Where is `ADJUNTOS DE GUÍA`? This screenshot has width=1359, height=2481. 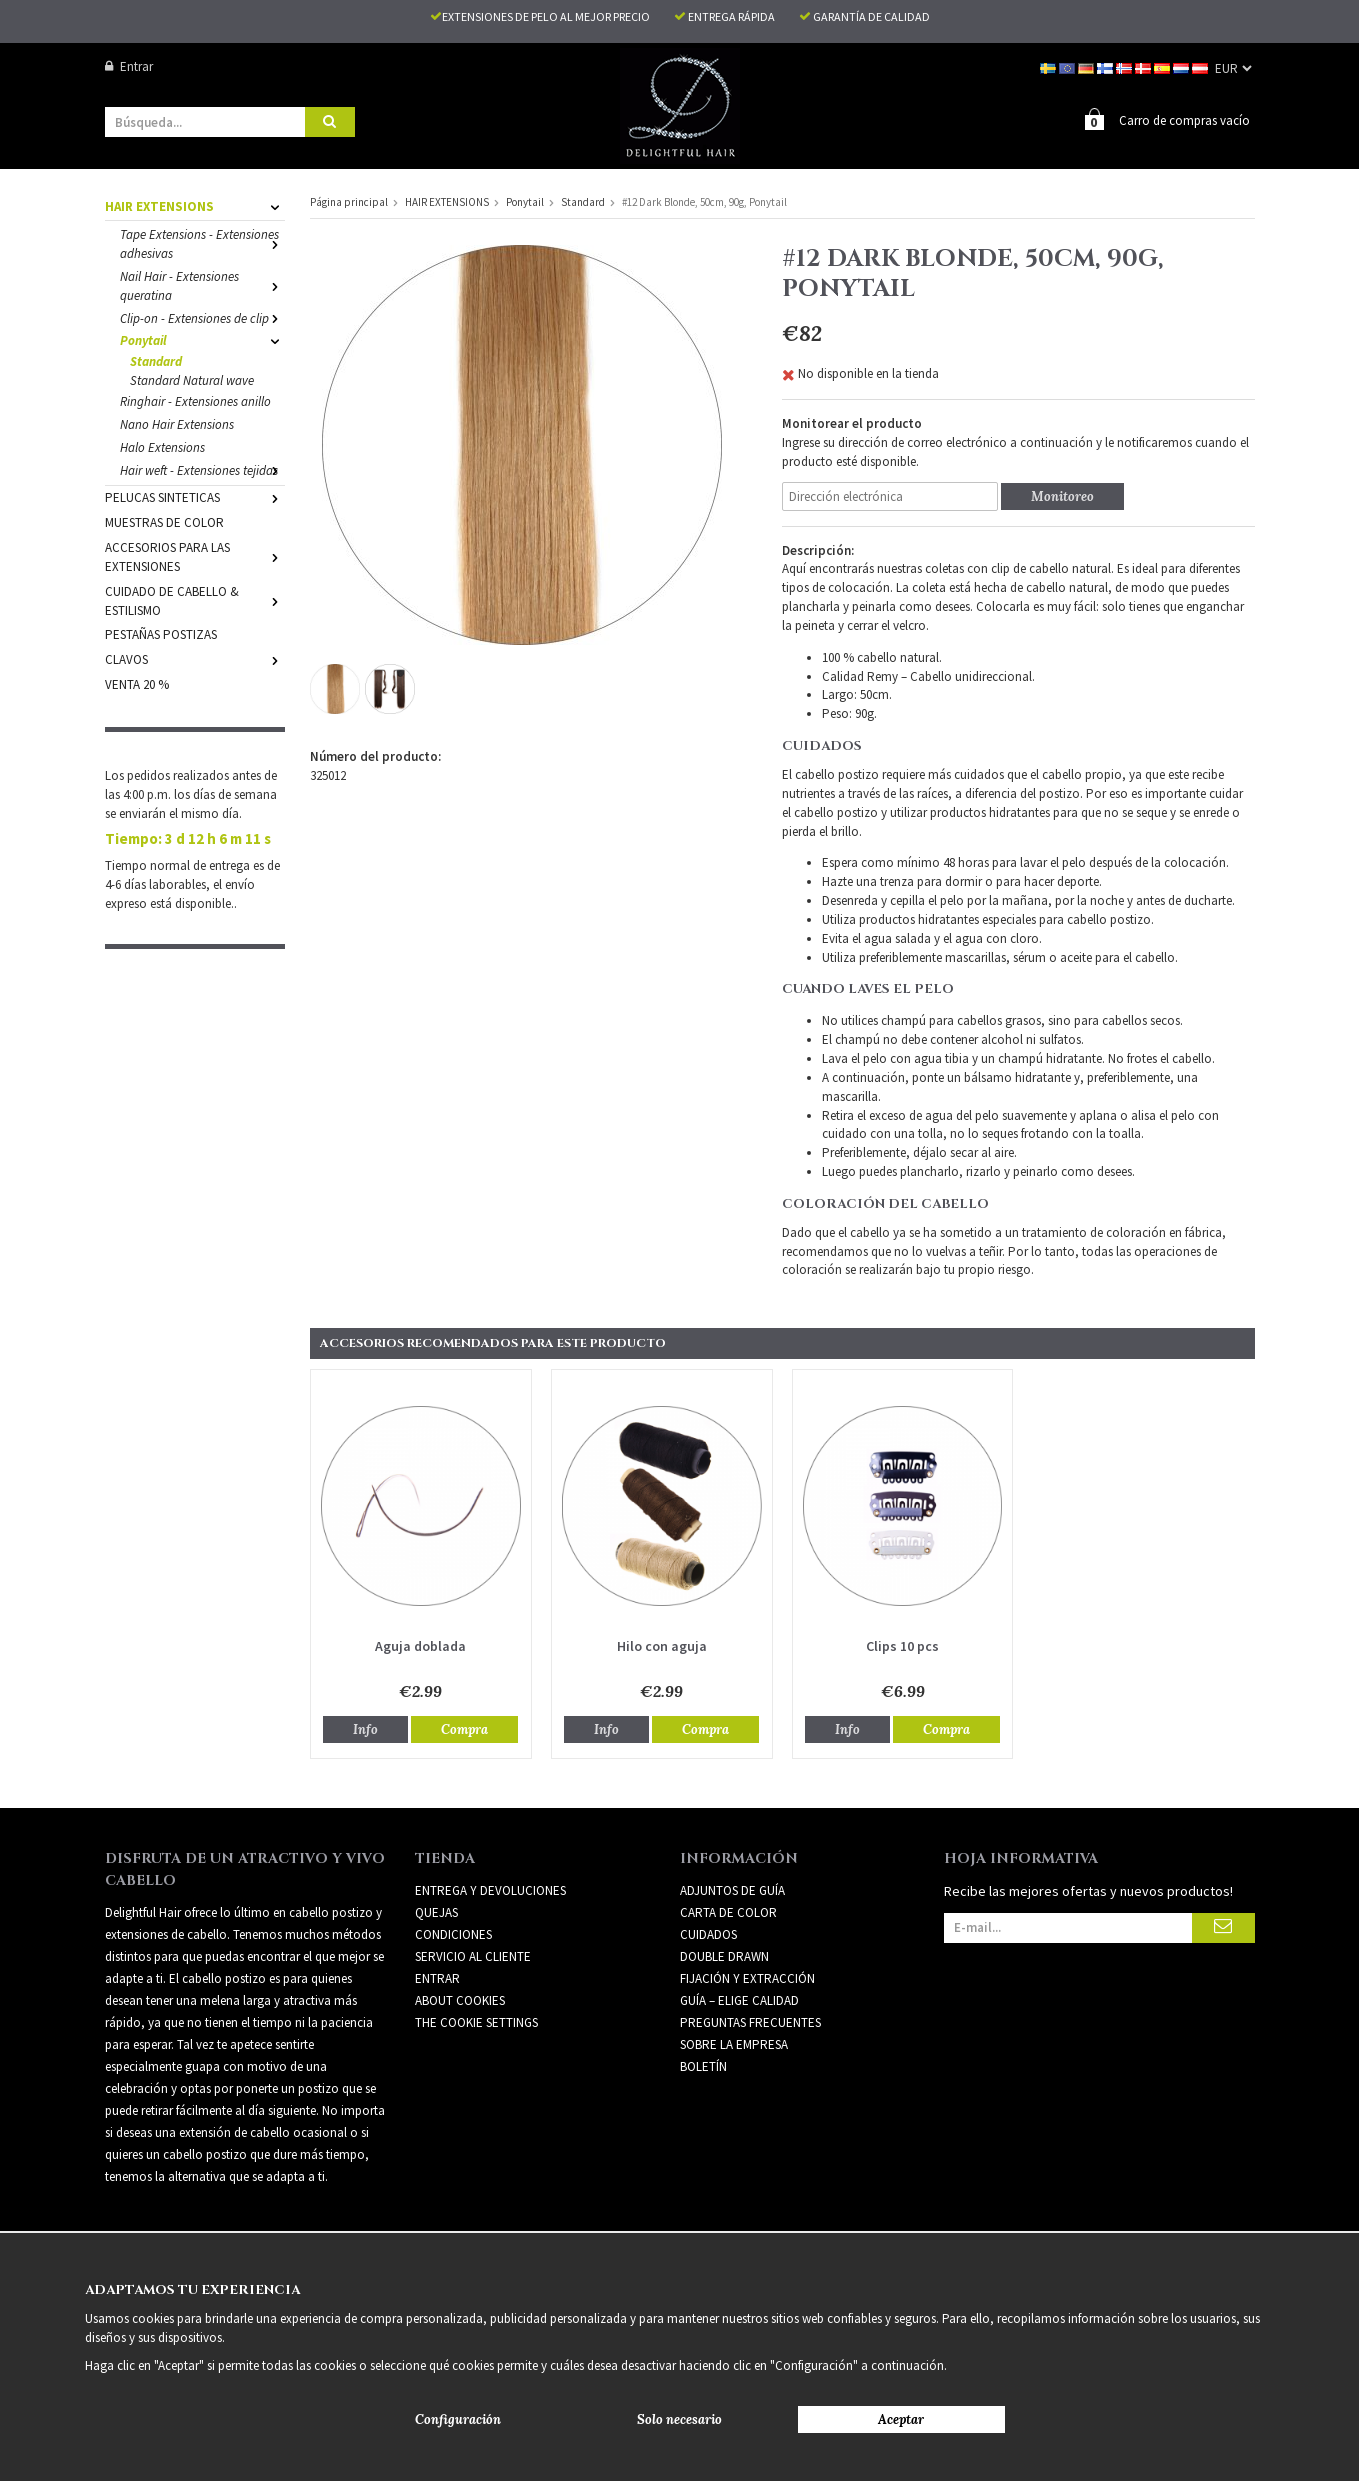
ADJUNTOS DE GUÍA is located at coordinates (732, 1889).